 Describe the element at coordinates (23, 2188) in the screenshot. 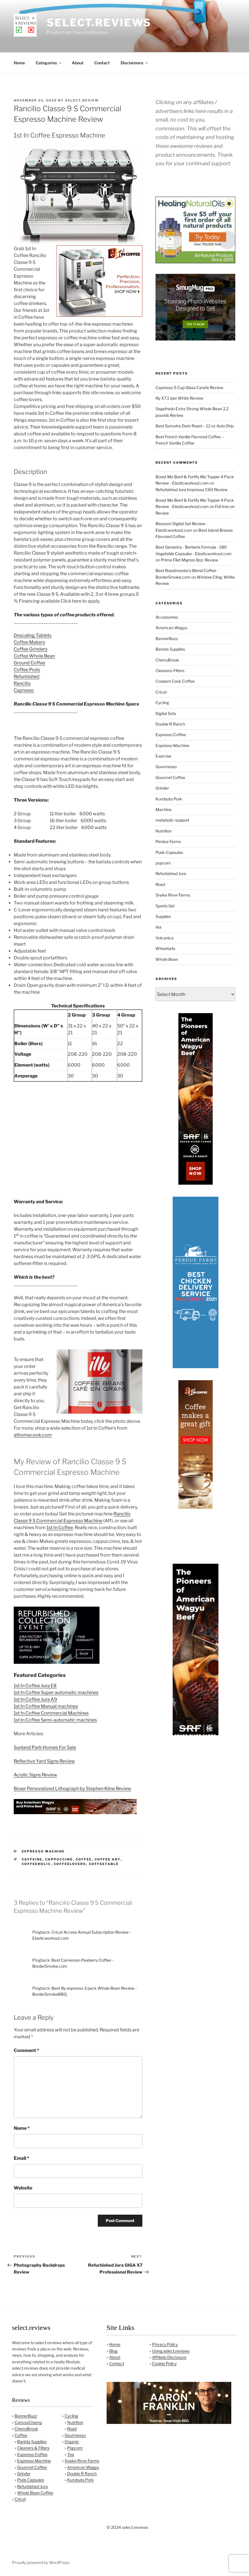

I see `Website` at that location.